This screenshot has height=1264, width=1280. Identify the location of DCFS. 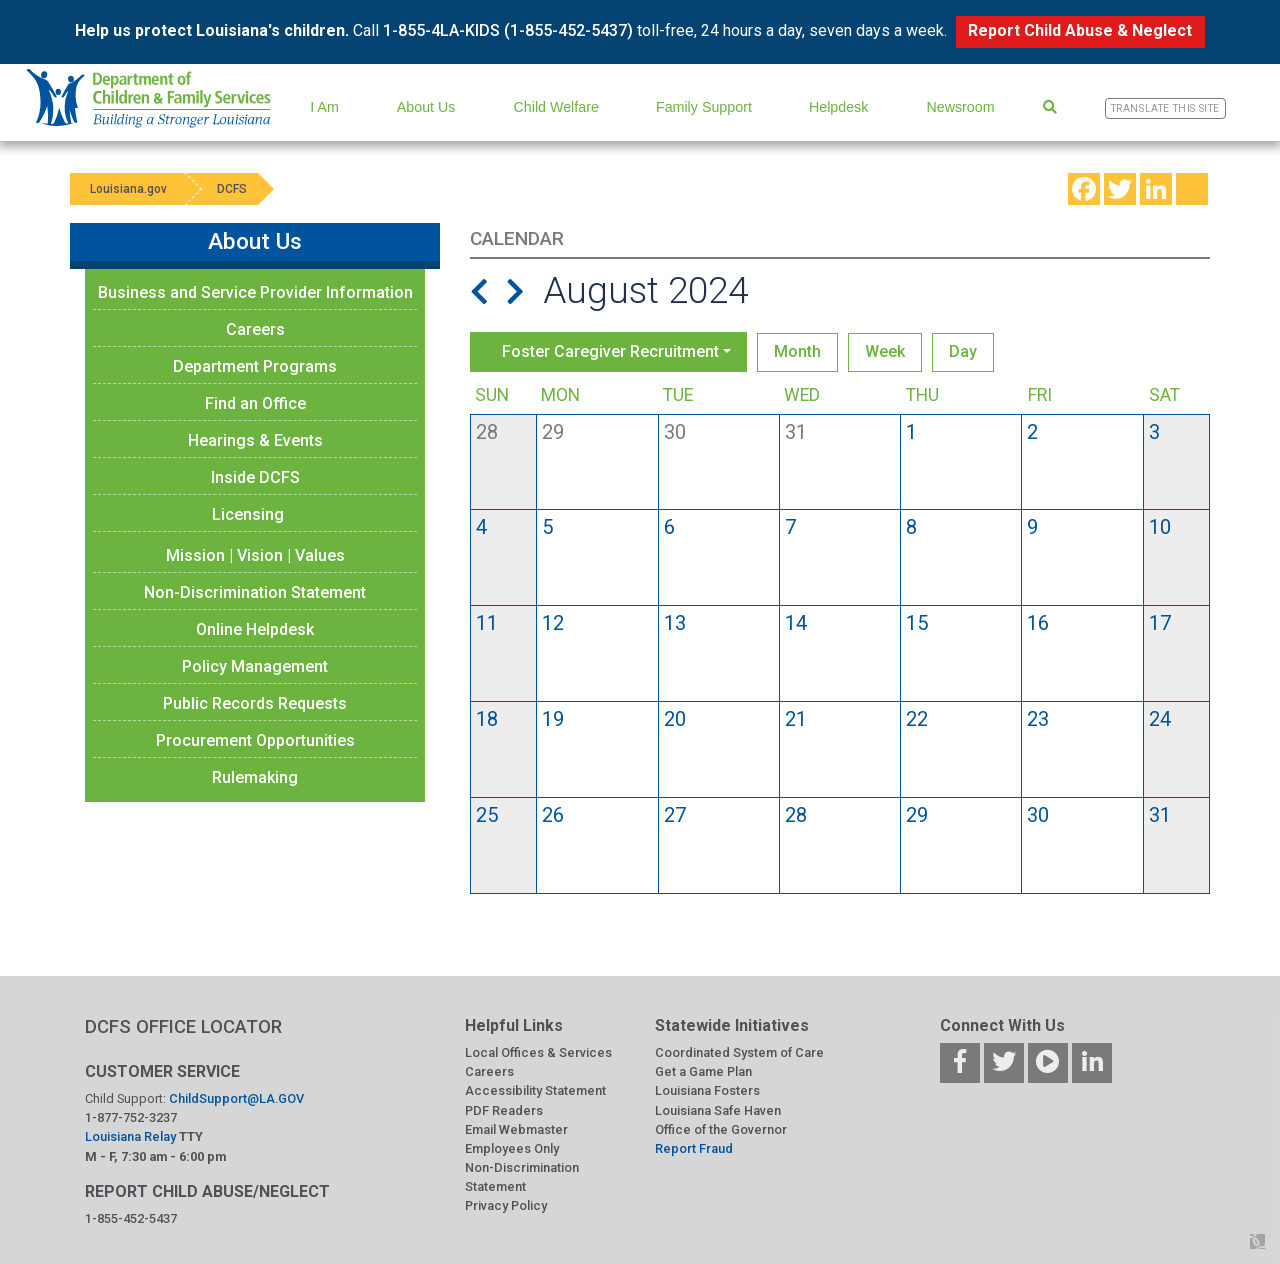
(232, 189).